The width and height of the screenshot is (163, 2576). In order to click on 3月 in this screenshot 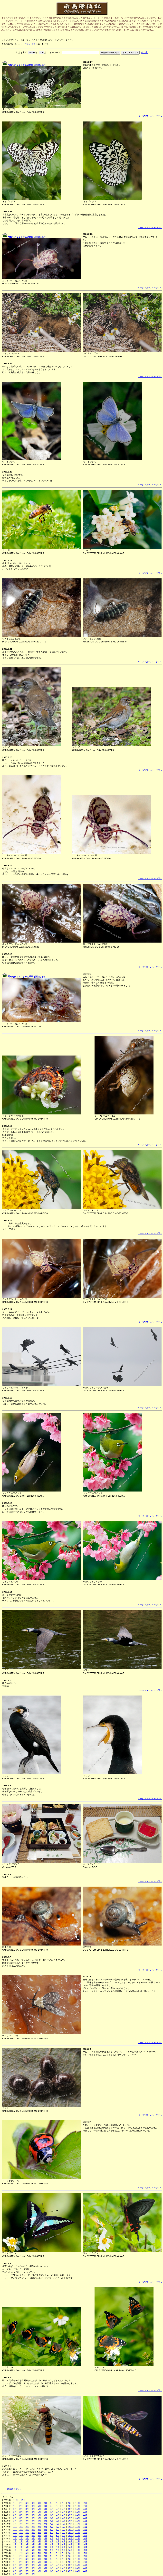, I will do `click(27, 2503)`.